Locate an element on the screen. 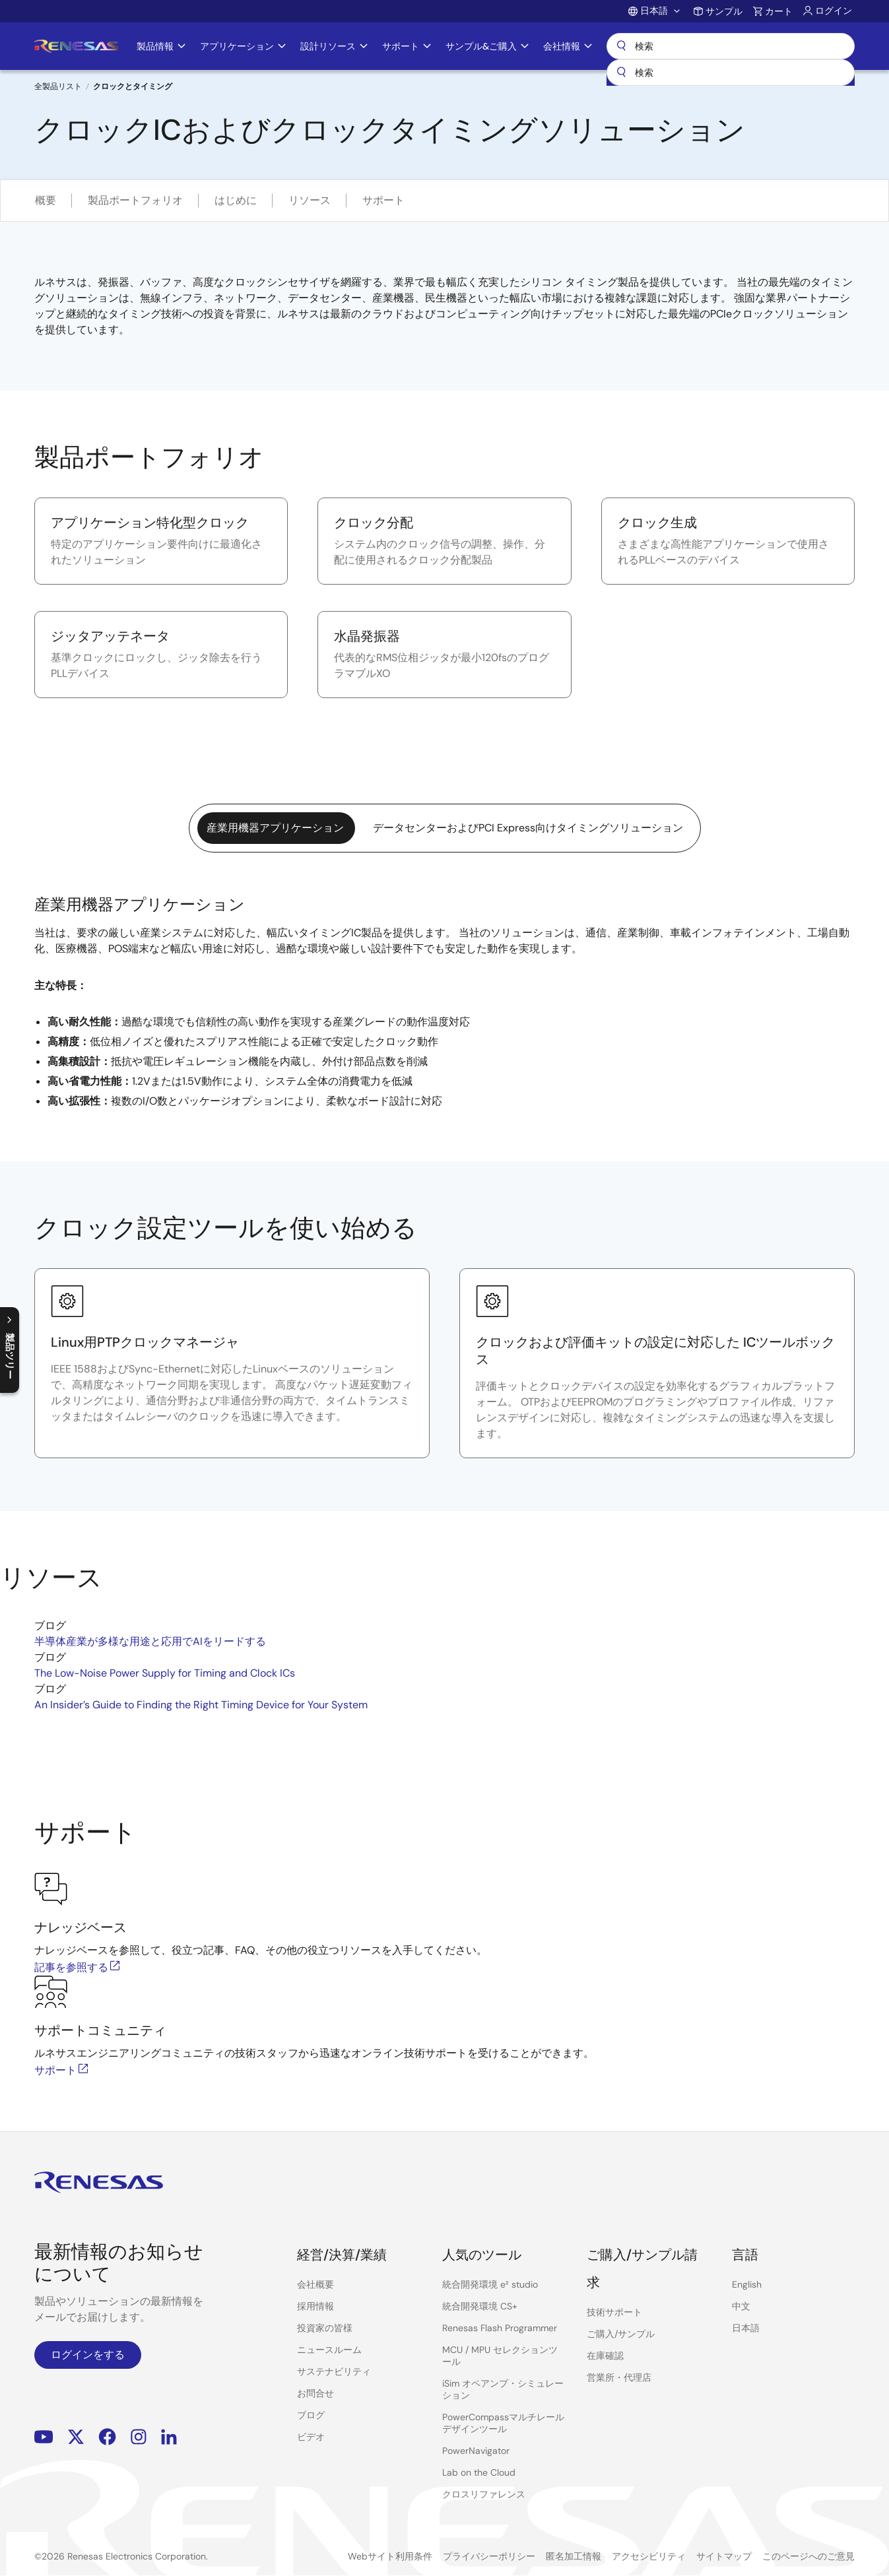 The width and height of the screenshot is (889, 2576). The Low-Noise Power Supply for Timing and Clock ICs is located at coordinates (164, 1673).